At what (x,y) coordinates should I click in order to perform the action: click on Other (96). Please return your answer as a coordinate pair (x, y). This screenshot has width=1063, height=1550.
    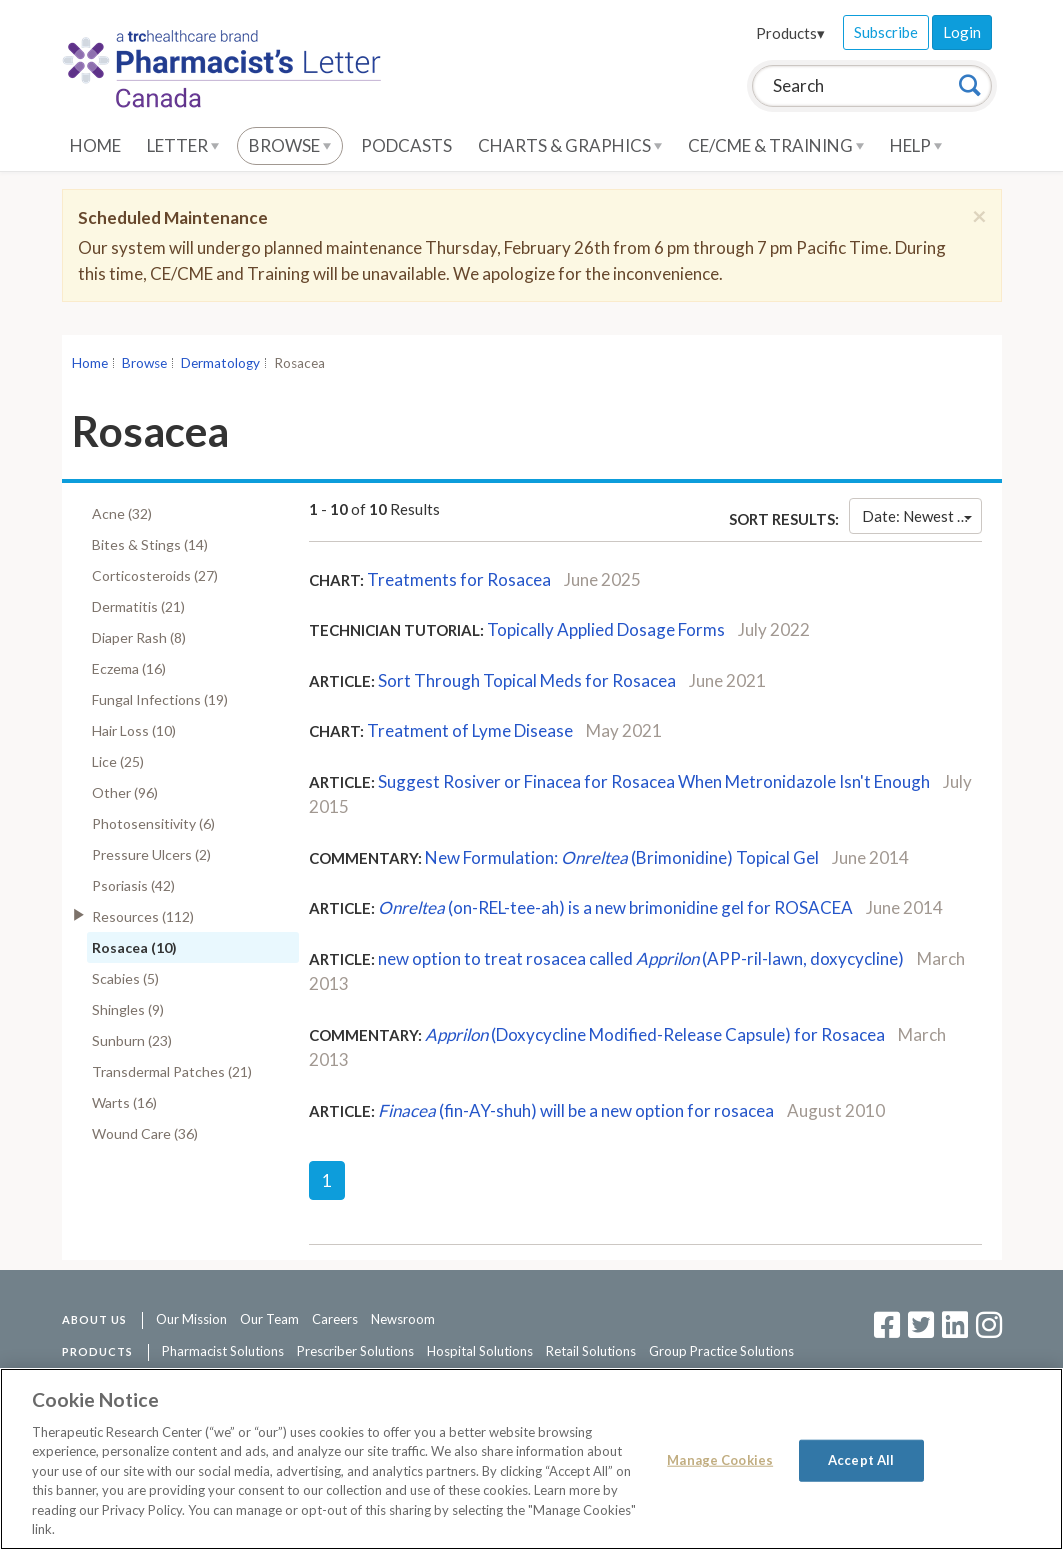
    Looking at the image, I should click on (125, 792).